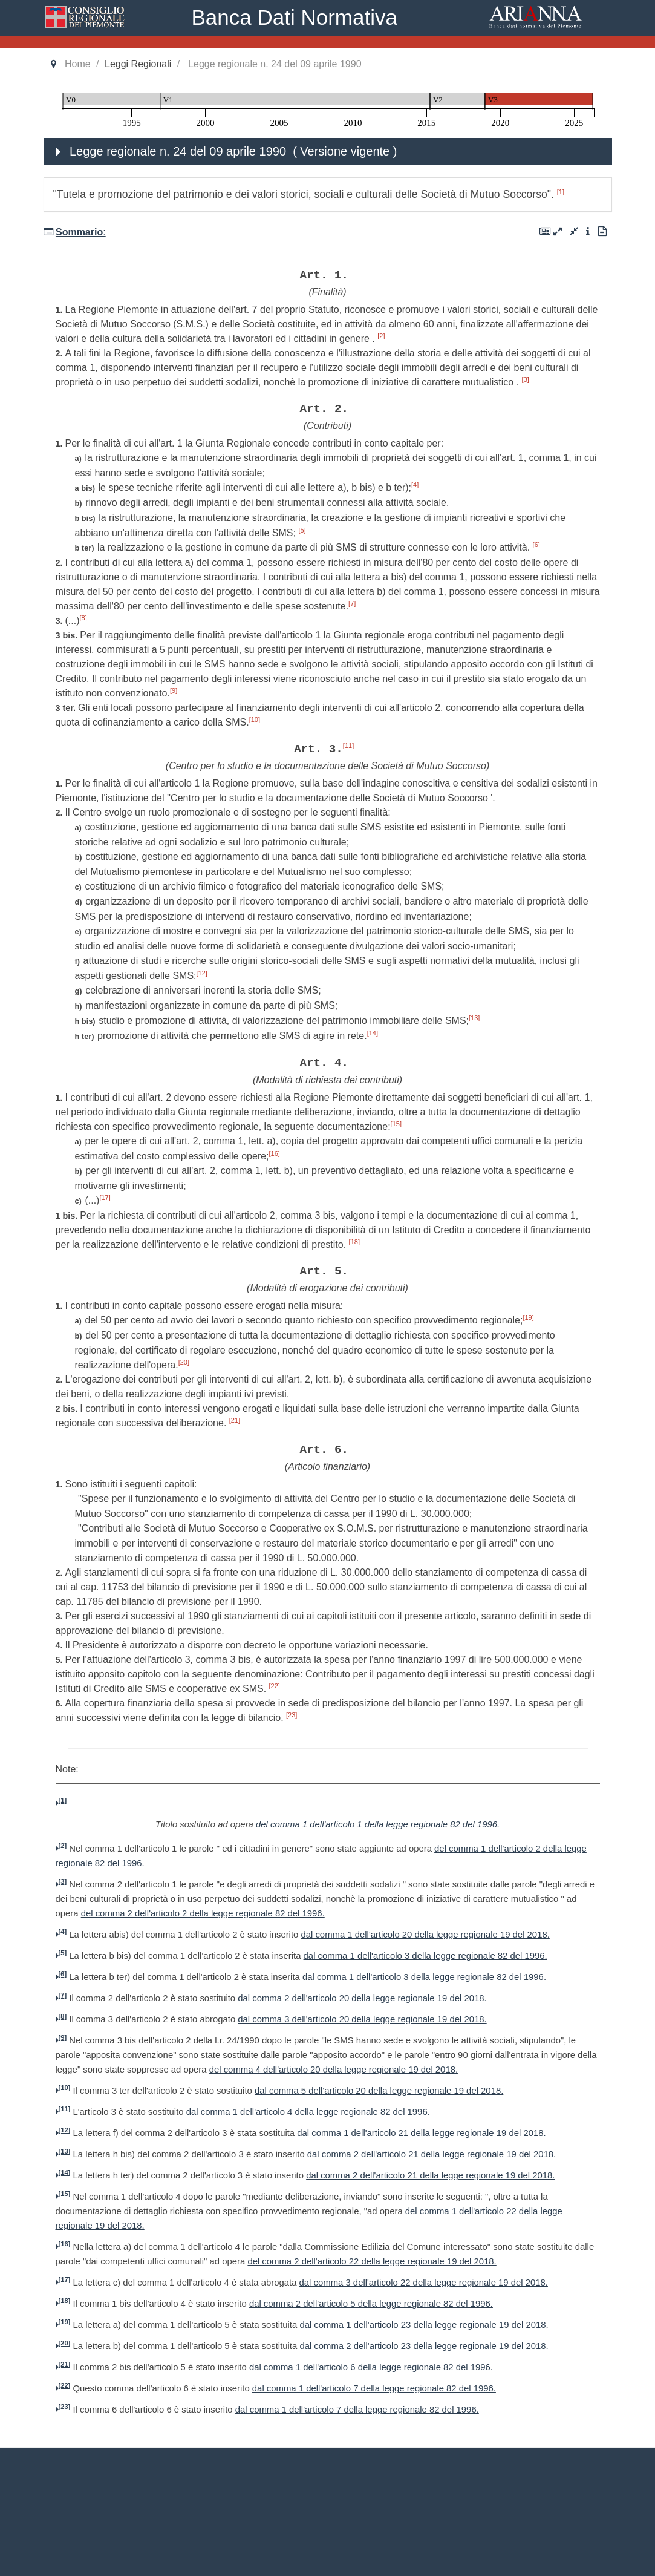  What do you see at coordinates (415, 484) in the screenshot?
I see `[4]` at bounding box center [415, 484].